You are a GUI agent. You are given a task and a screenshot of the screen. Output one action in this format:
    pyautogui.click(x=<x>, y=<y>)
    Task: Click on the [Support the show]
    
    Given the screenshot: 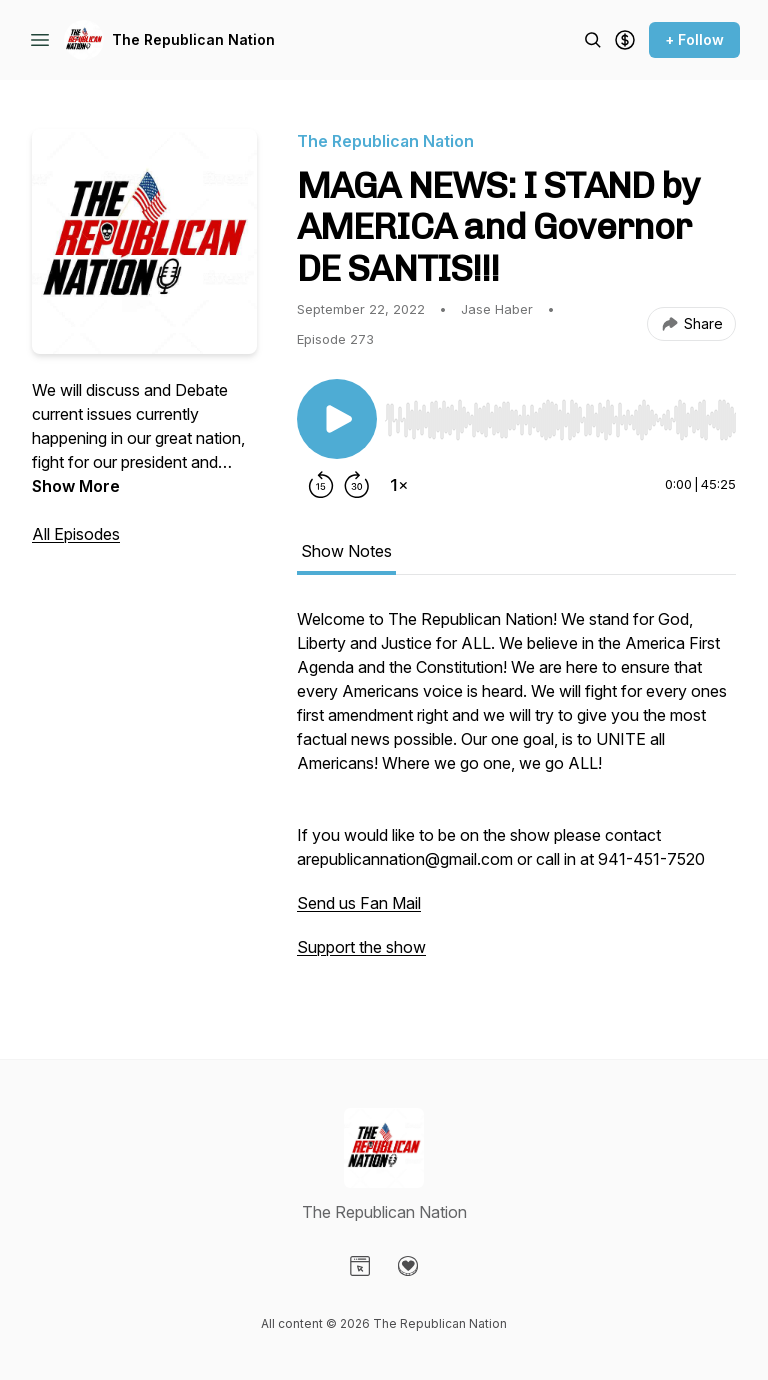 What is the action you would take?
    pyautogui.click(x=625, y=40)
    